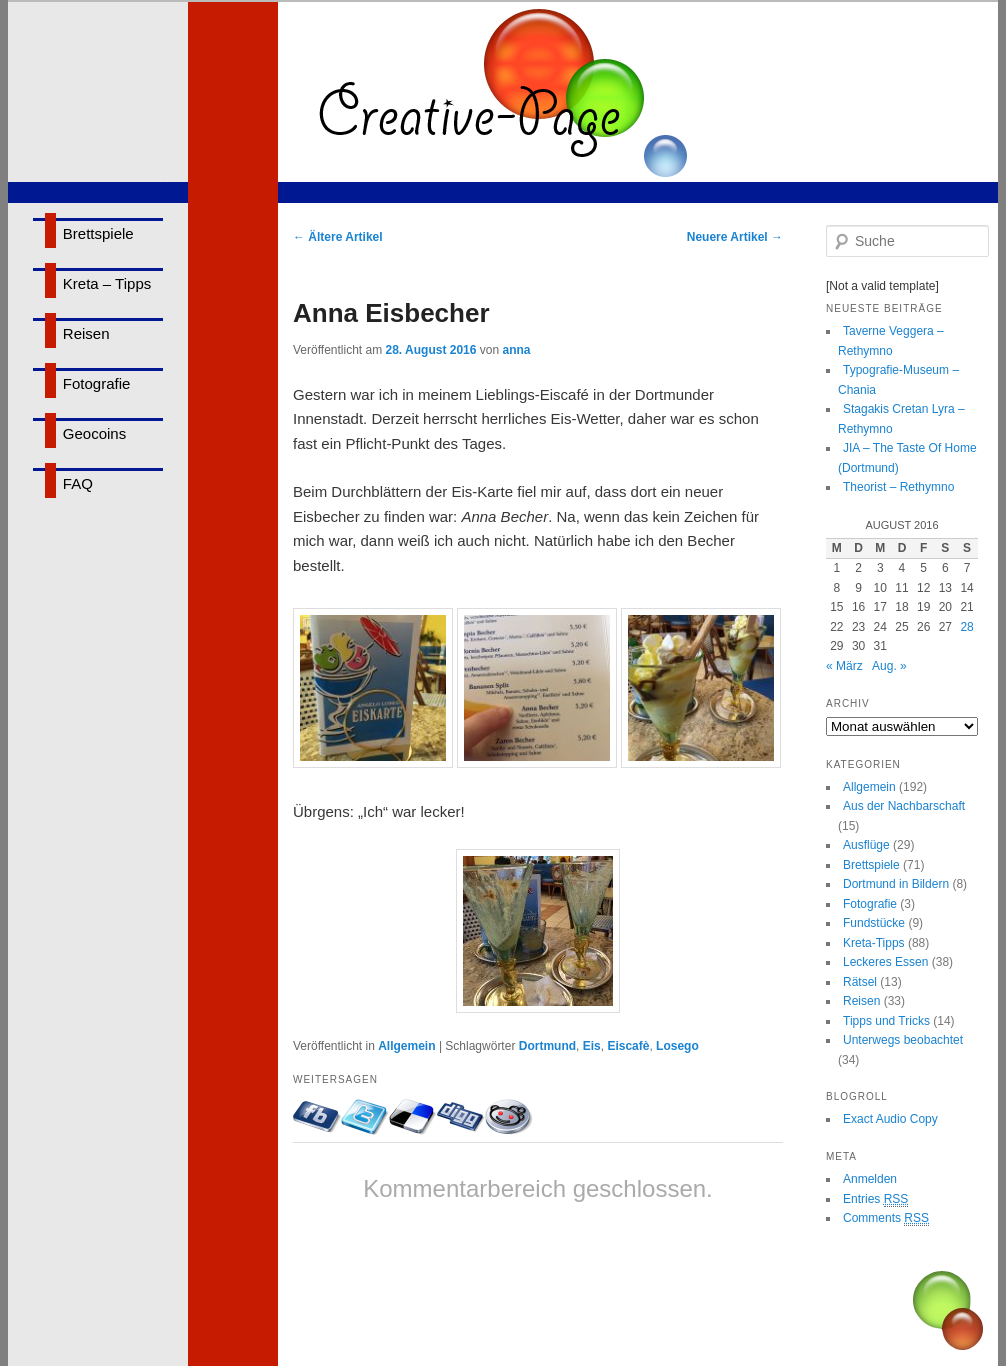 The image size is (1006, 1366). What do you see at coordinates (413, 1117) in the screenshot?
I see `Bei delicious.com eintragen` at bounding box center [413, 1117].